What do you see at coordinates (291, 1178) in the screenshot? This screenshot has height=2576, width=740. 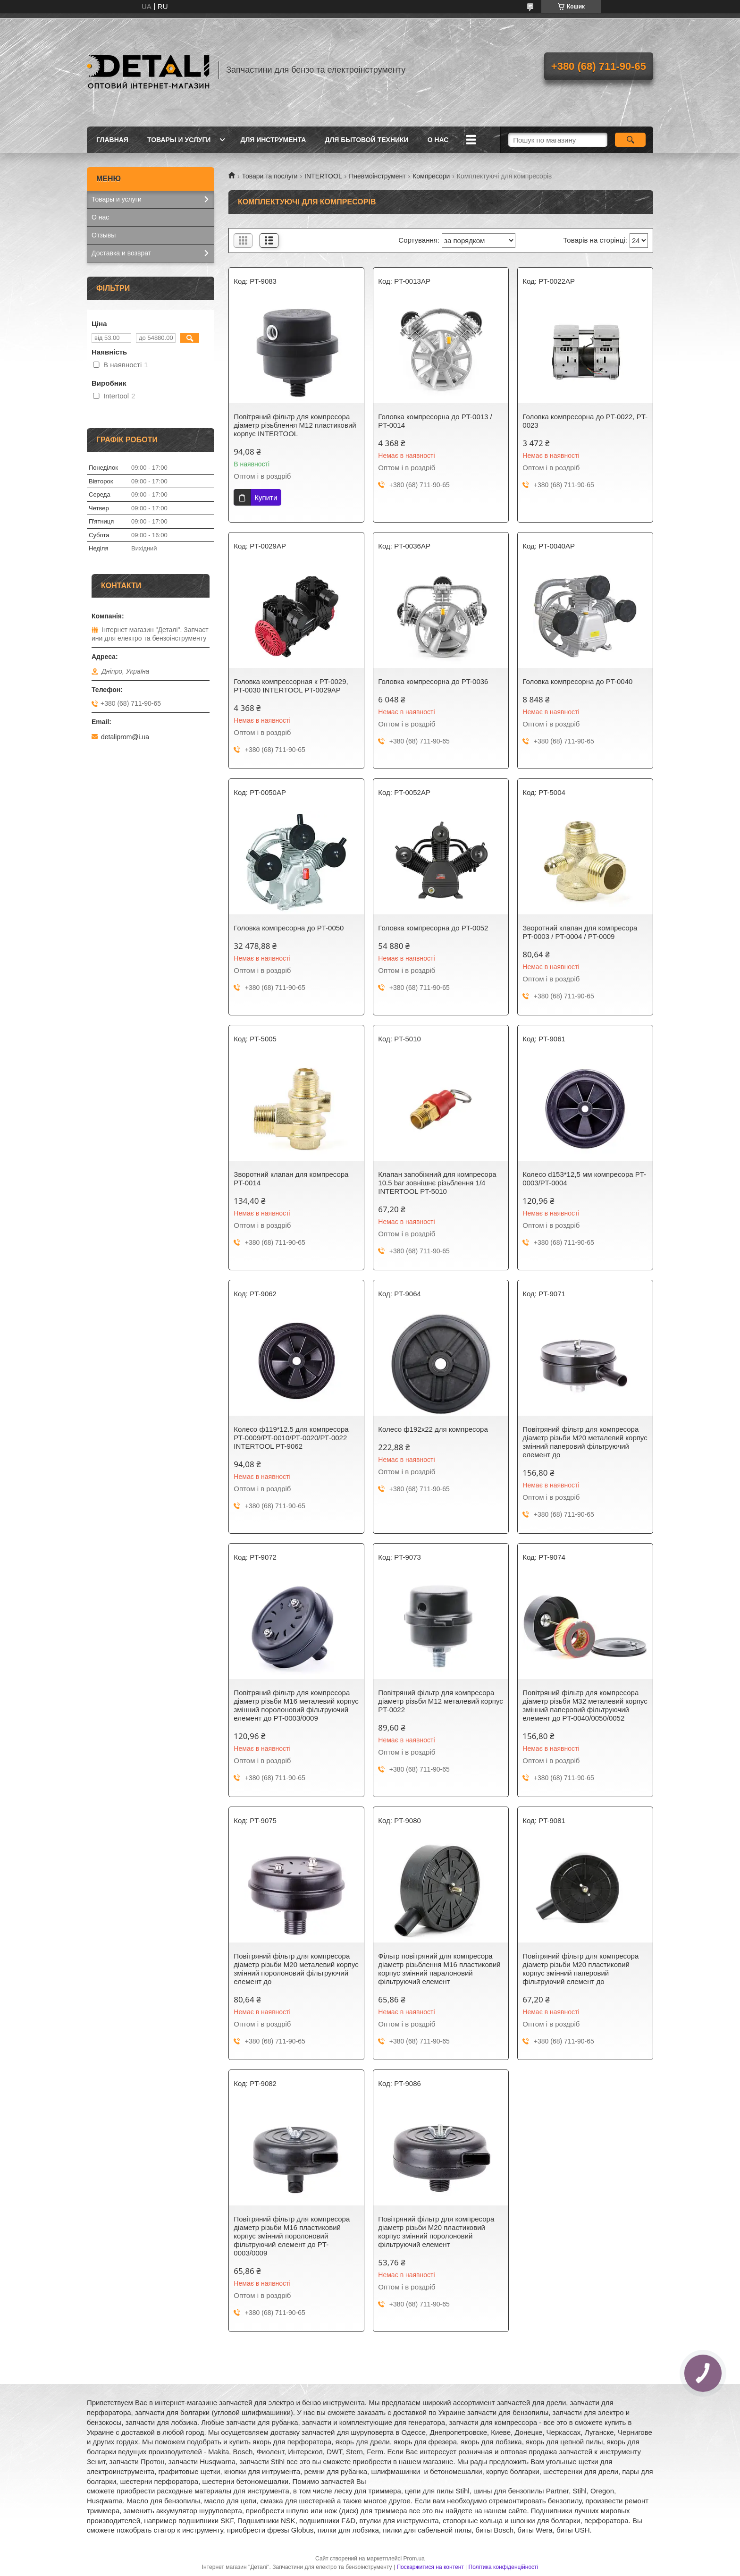 I see `Зворотний клапан для компресора PT-0014` at bounding box center [291, 1178].